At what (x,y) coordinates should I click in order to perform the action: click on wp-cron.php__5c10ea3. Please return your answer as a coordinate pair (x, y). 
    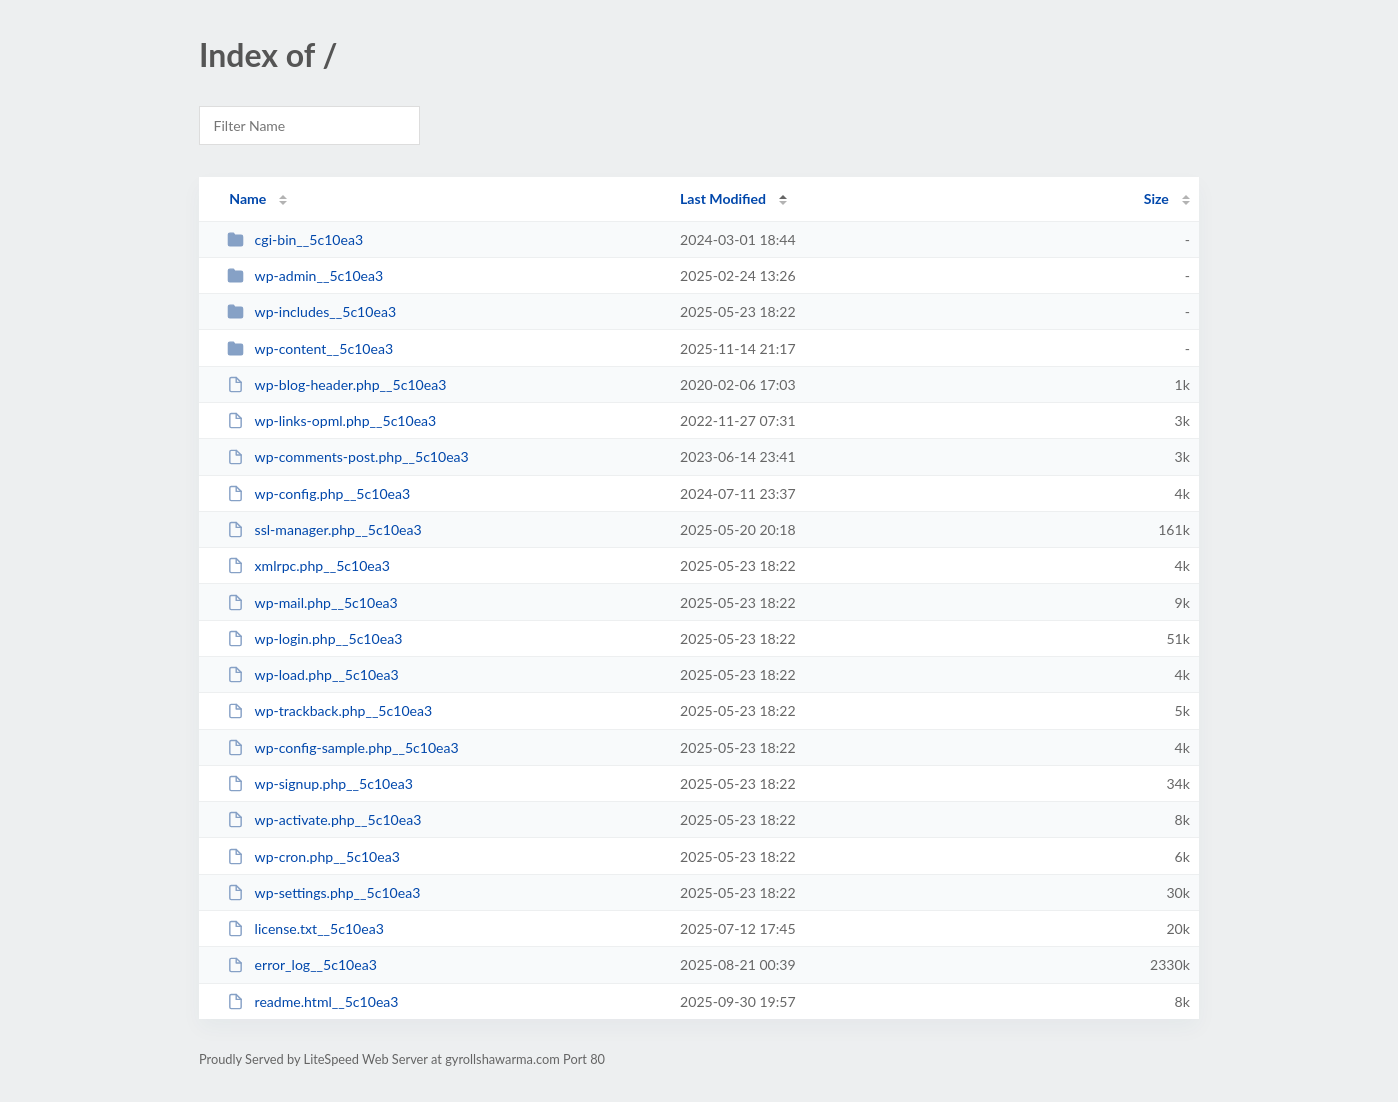
    Looking at the image, I should click on (313, 856).